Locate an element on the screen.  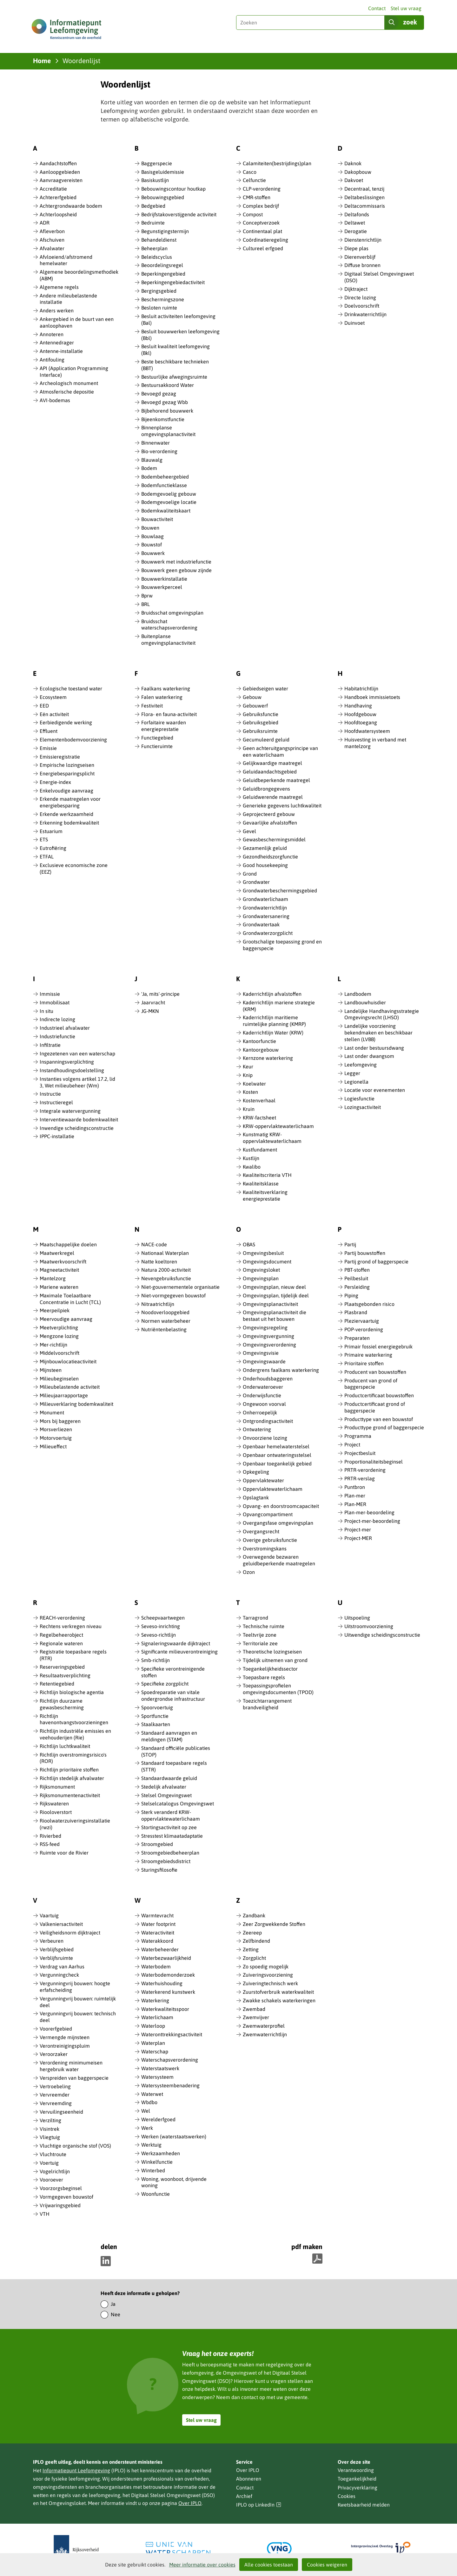
Maatwerkregel is located at coordinates (57, 1253).